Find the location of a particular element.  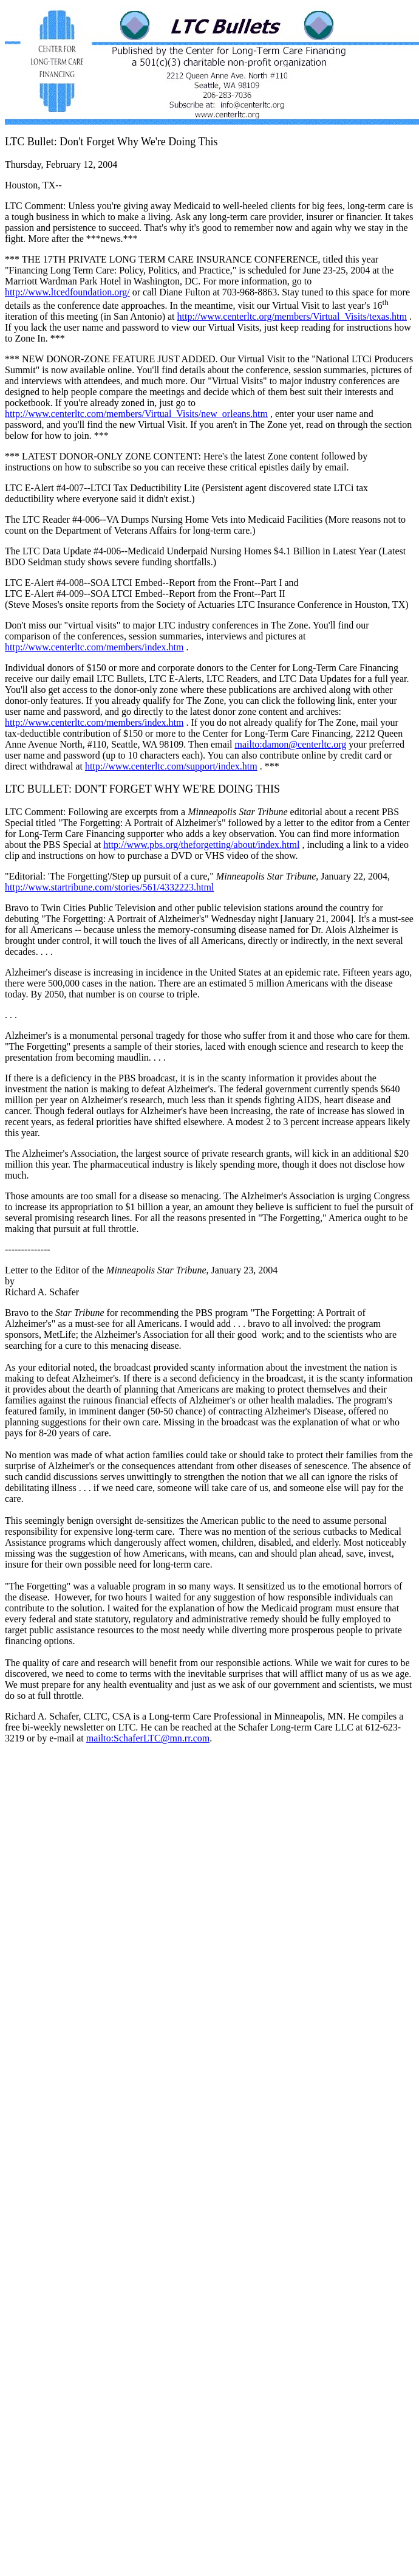

http://www.centerltc.com/members/Virtual_Visits/new_orleans.htm is located at coordinates (136, 413).